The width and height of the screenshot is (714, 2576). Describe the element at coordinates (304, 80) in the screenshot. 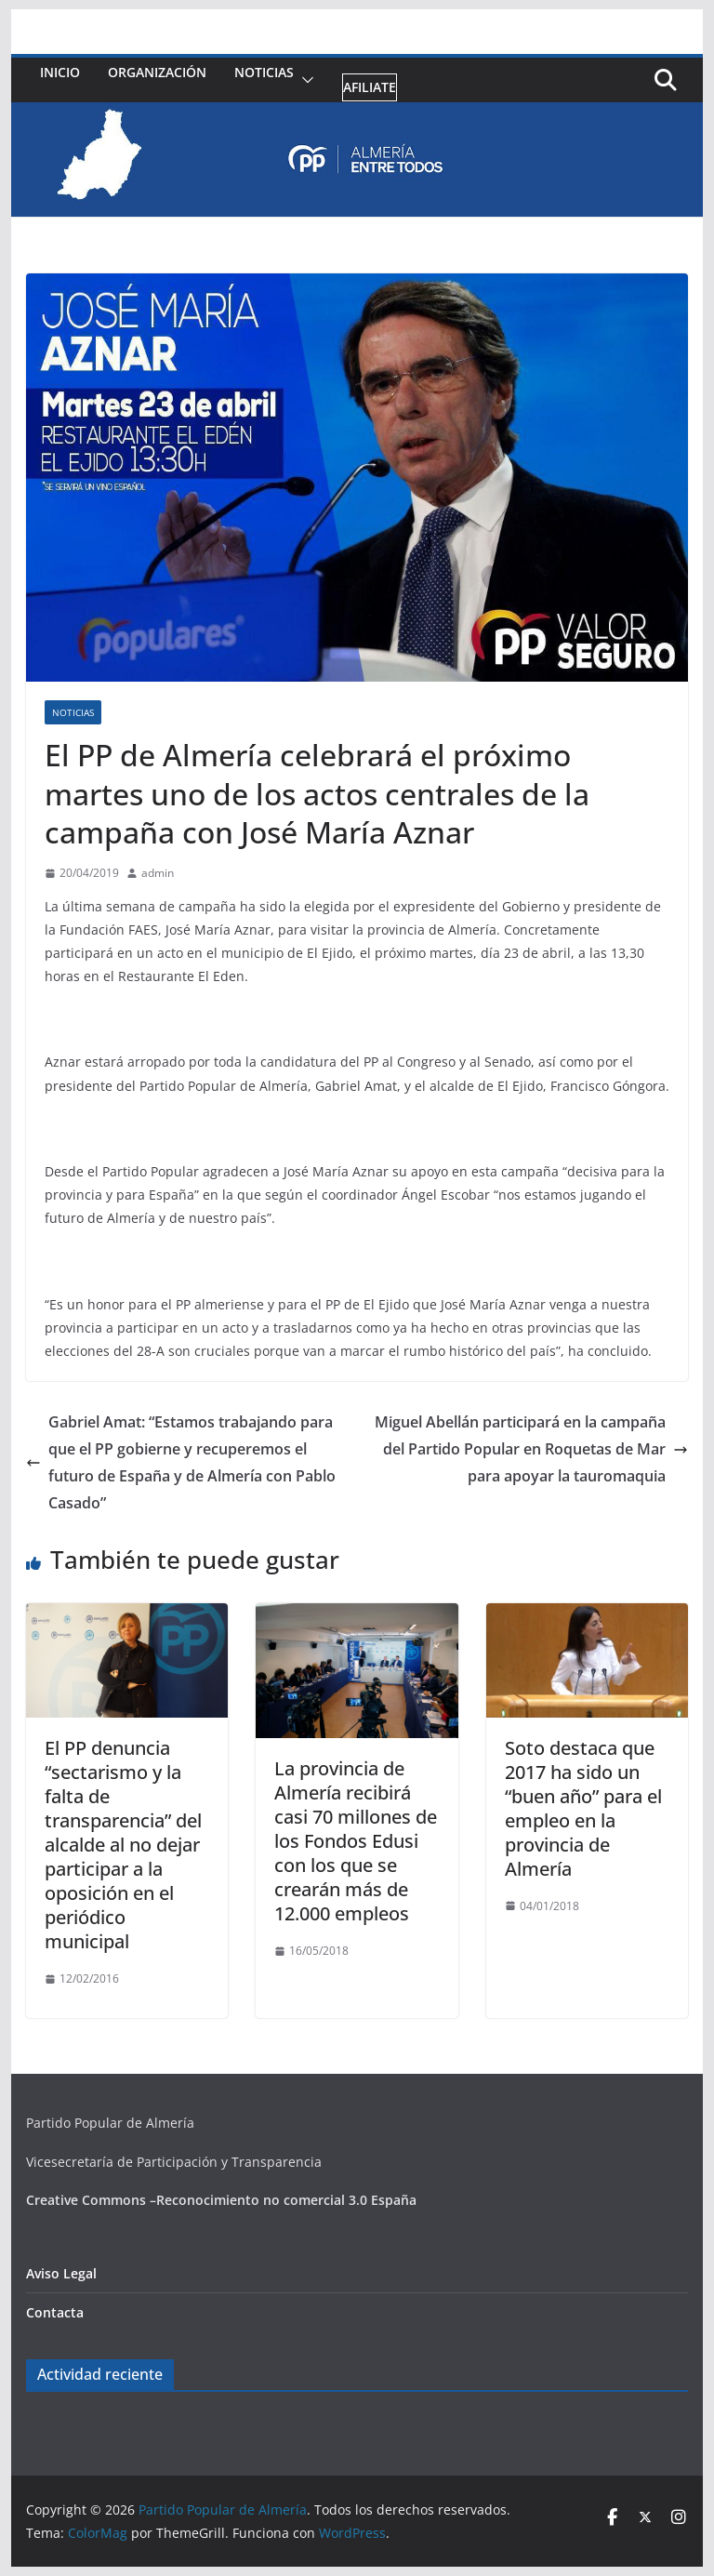

I see `[button]` at that location.